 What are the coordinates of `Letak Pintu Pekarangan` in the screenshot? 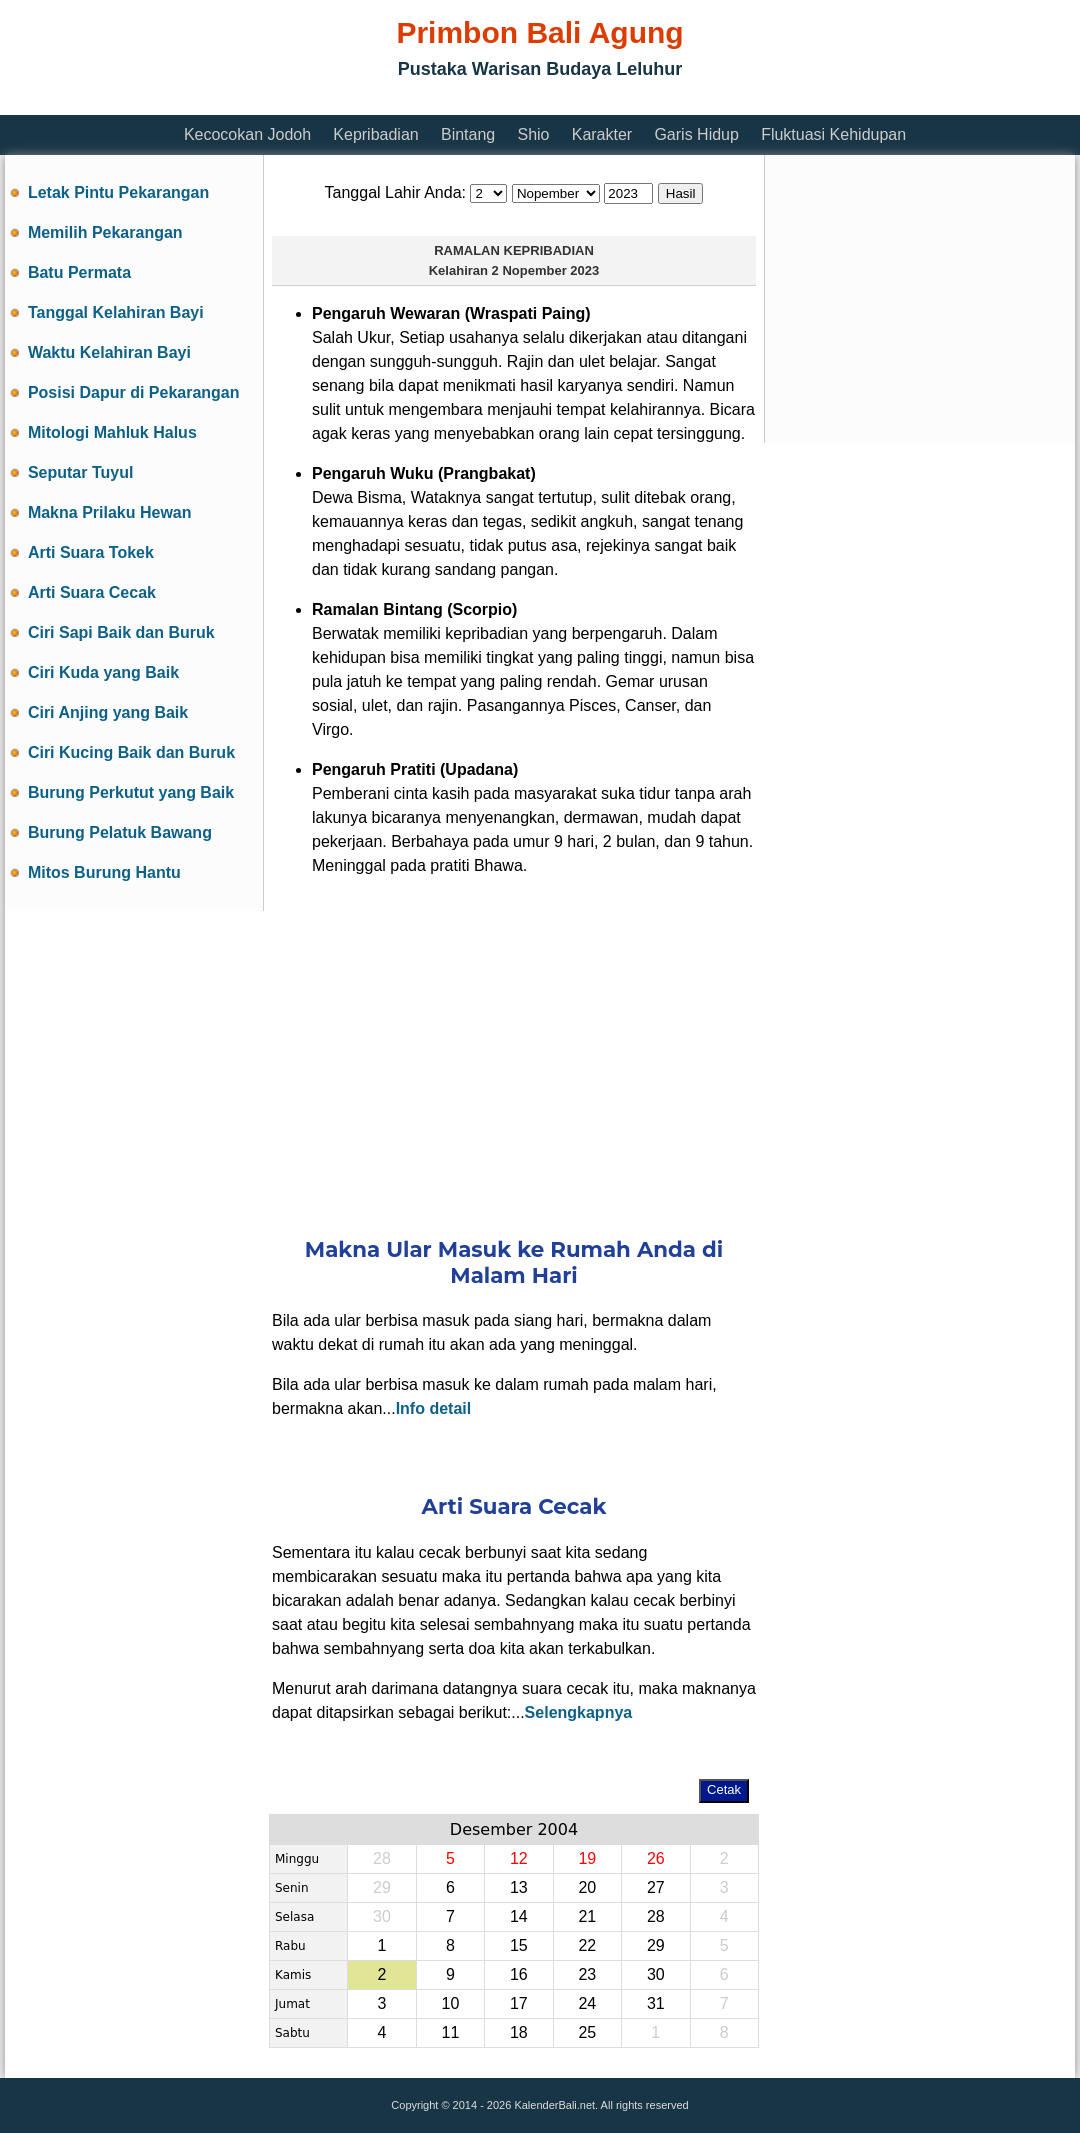 It's located at (118, 192).